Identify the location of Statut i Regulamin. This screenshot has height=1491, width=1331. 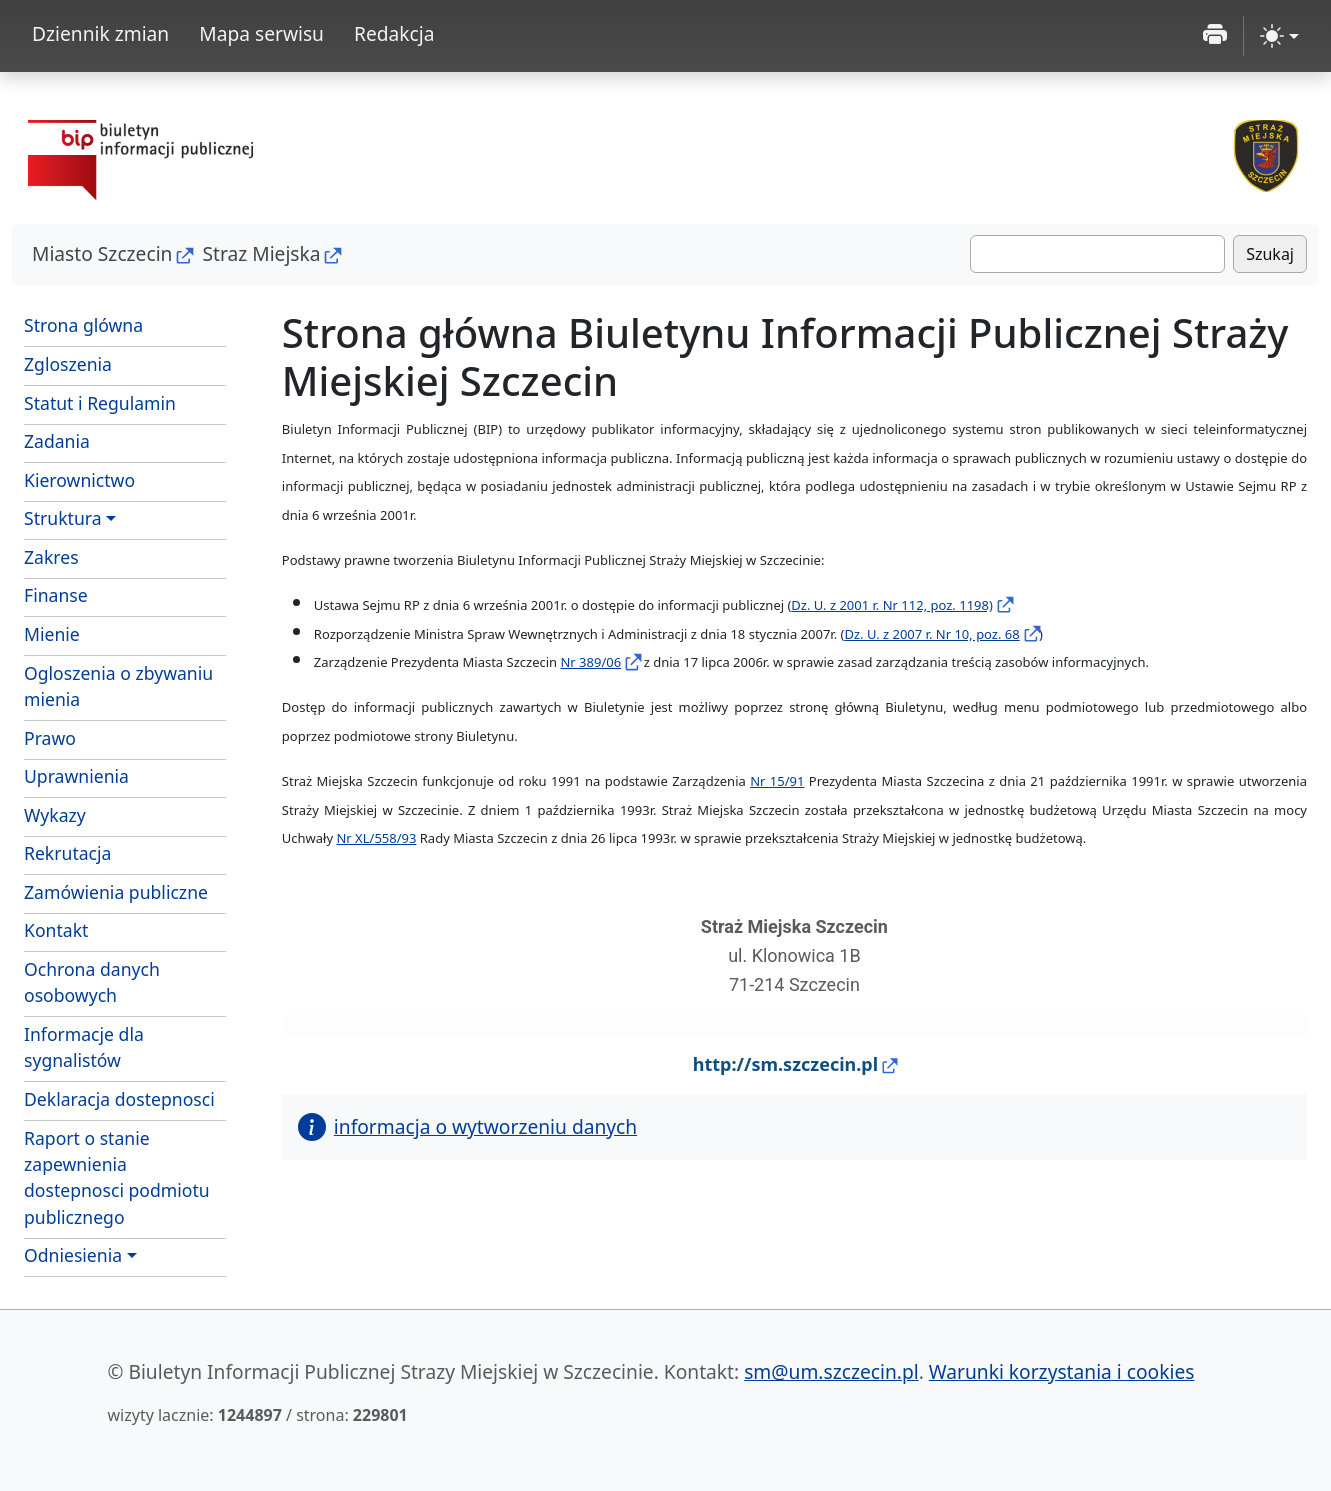
(125, 402).